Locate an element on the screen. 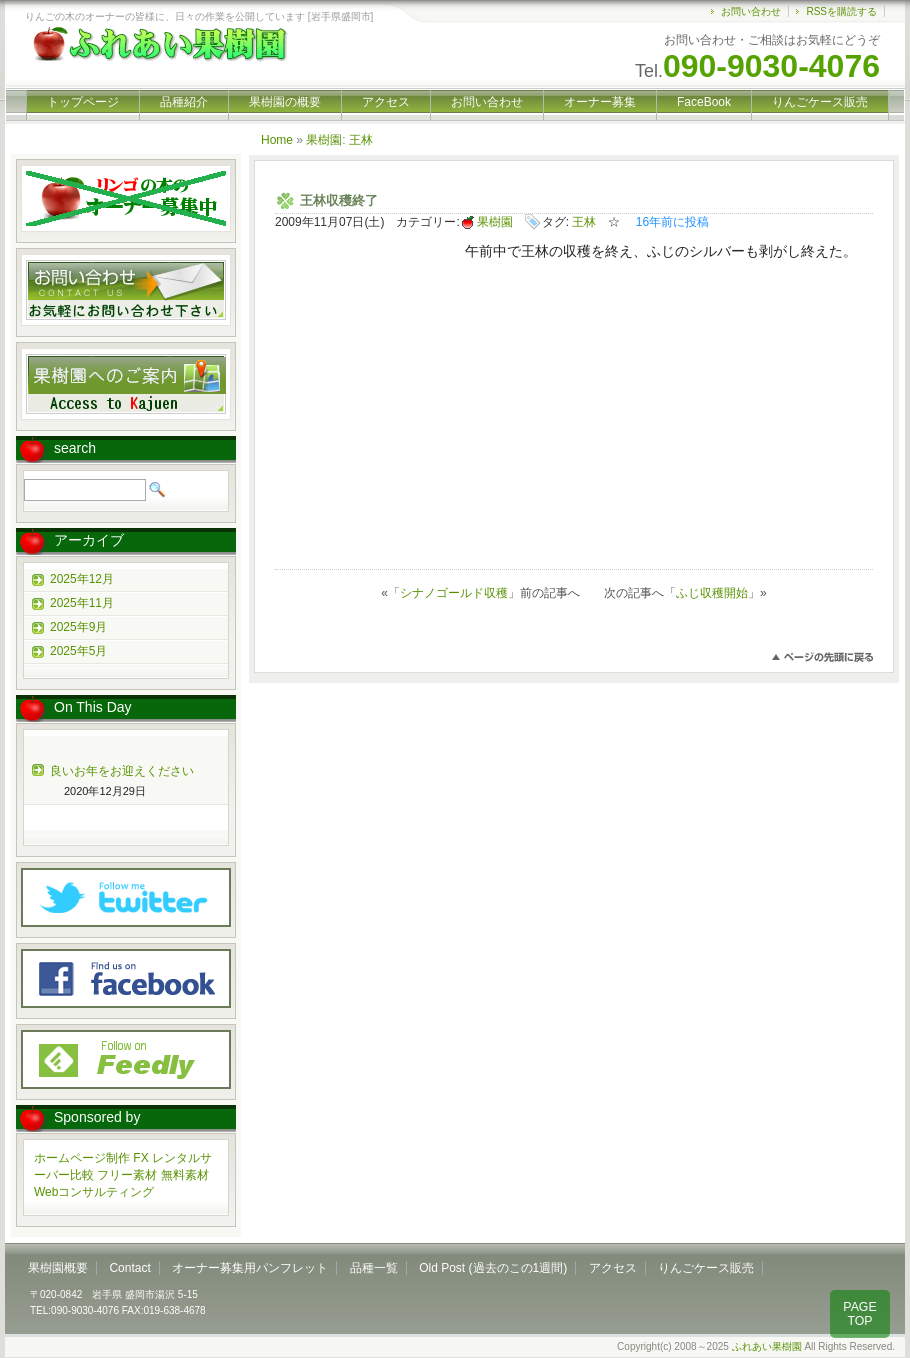  アクセス is located at coordinates (386, 102).